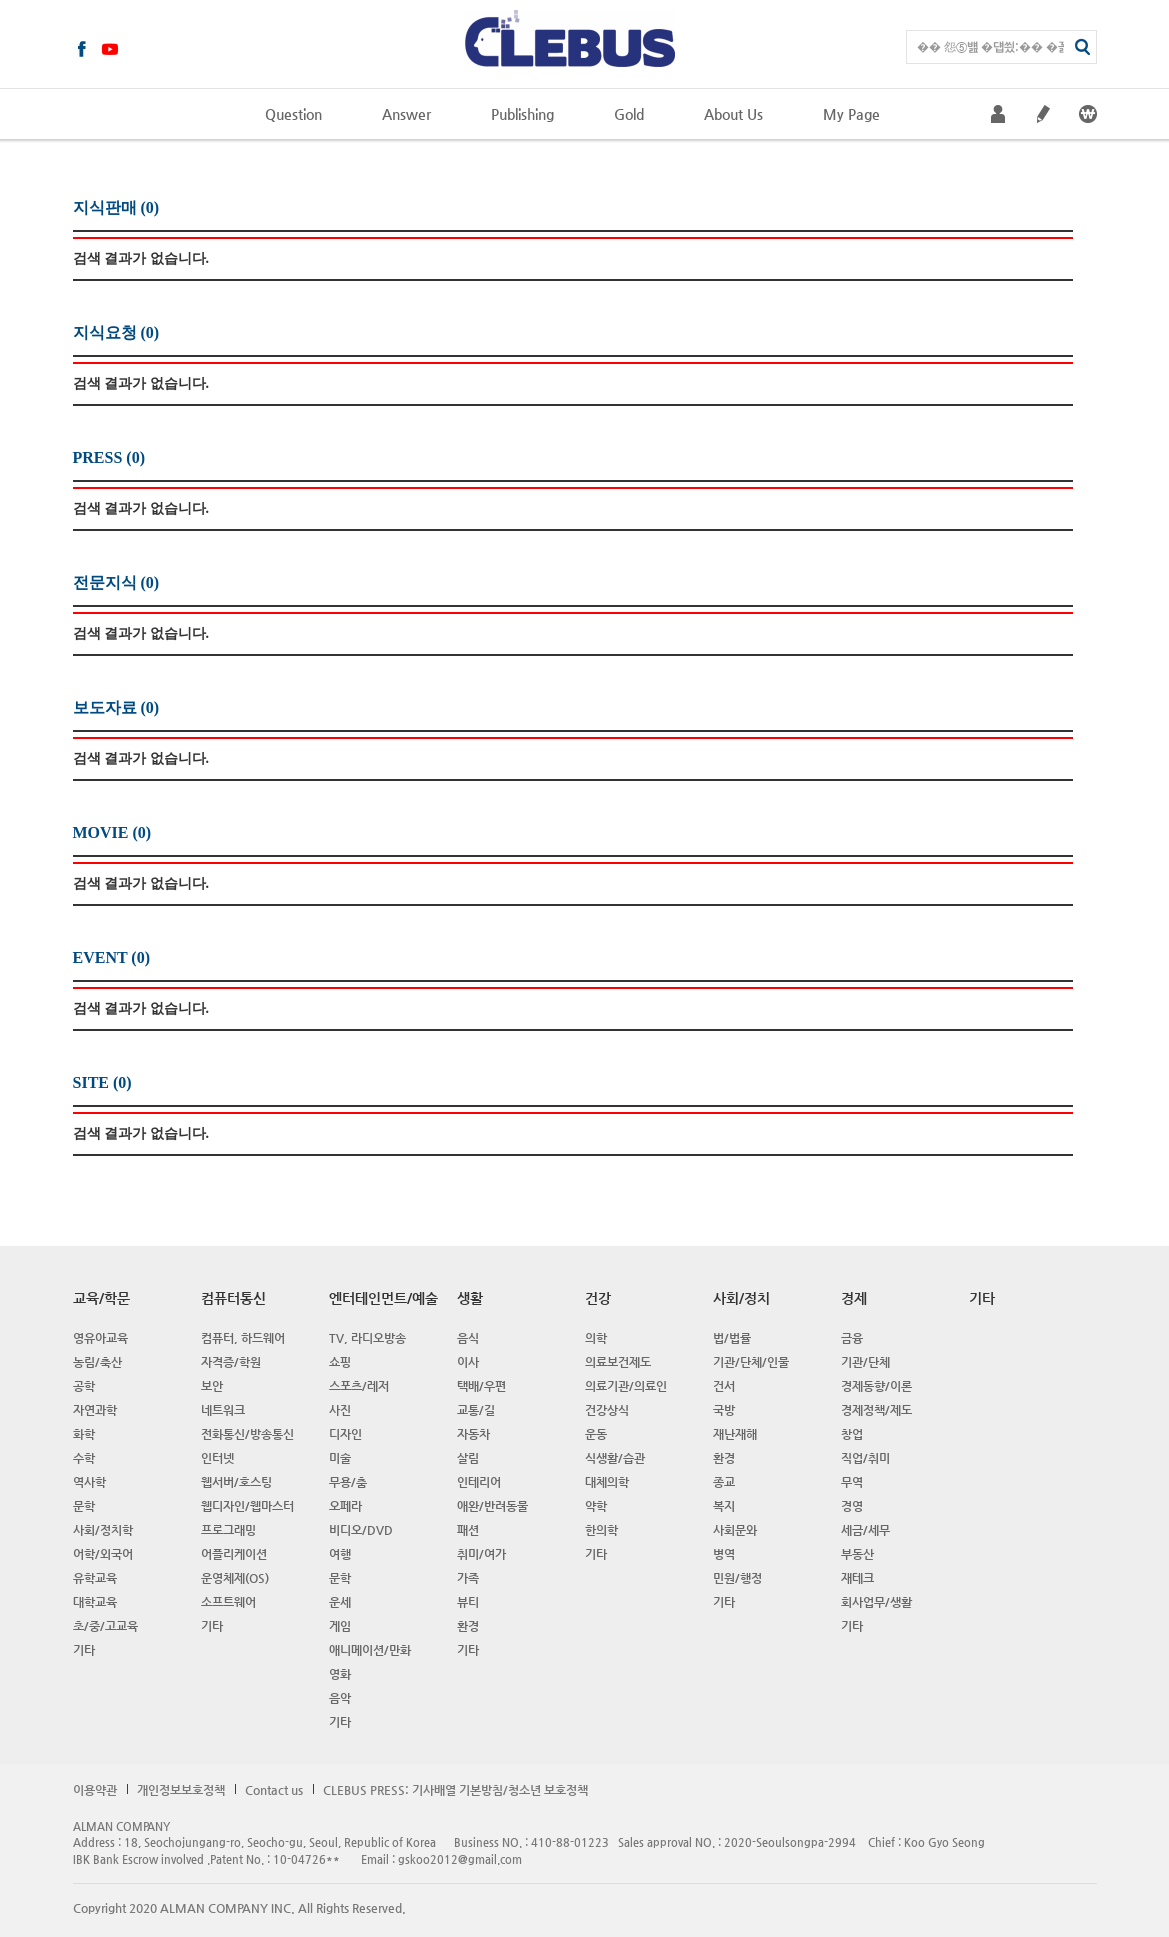  Describe the element at coordinates (468, 1602) in the screenshot. I see `뷰티` at that location.